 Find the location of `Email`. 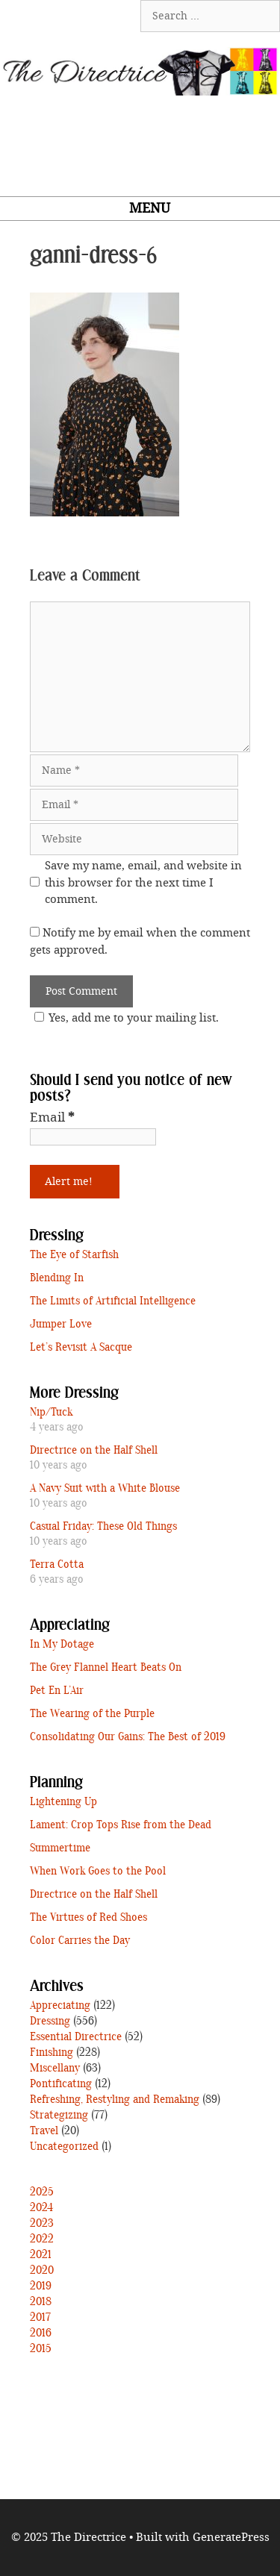

Email is located at coordinates (52, 1117).